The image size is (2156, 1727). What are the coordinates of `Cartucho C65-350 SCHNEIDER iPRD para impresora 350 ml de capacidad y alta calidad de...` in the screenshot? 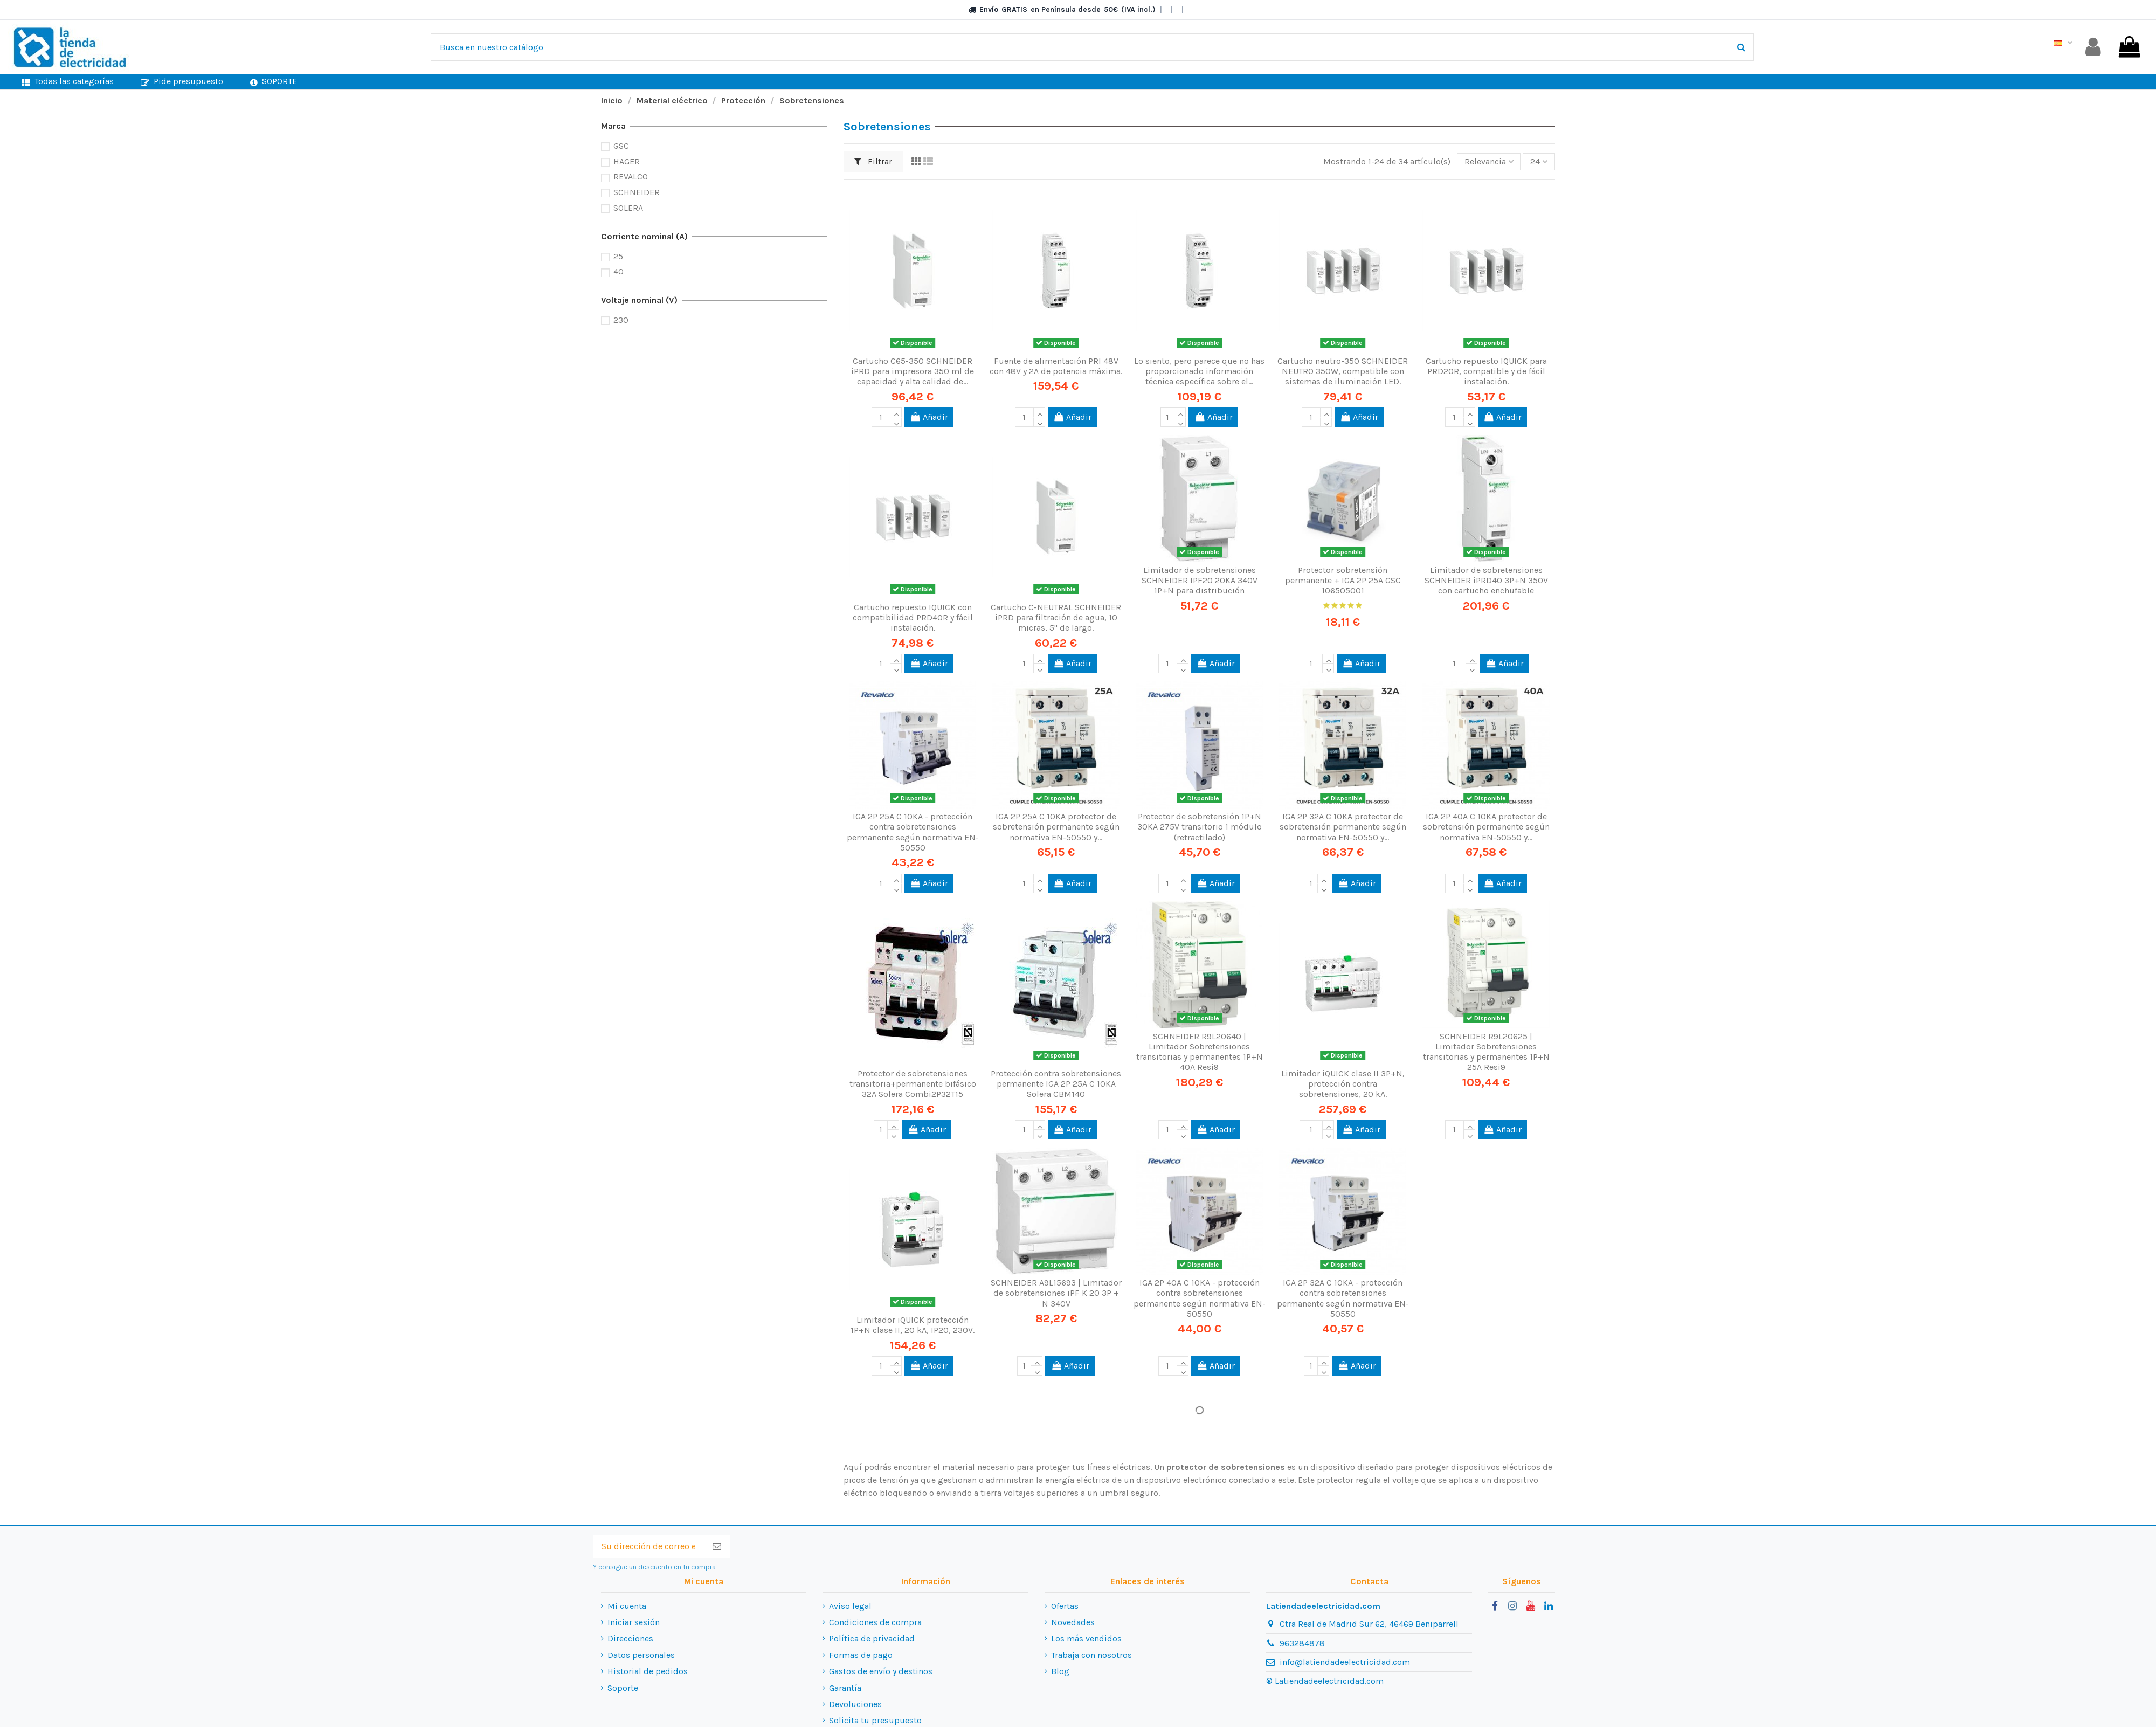 It's located at (912, 371).